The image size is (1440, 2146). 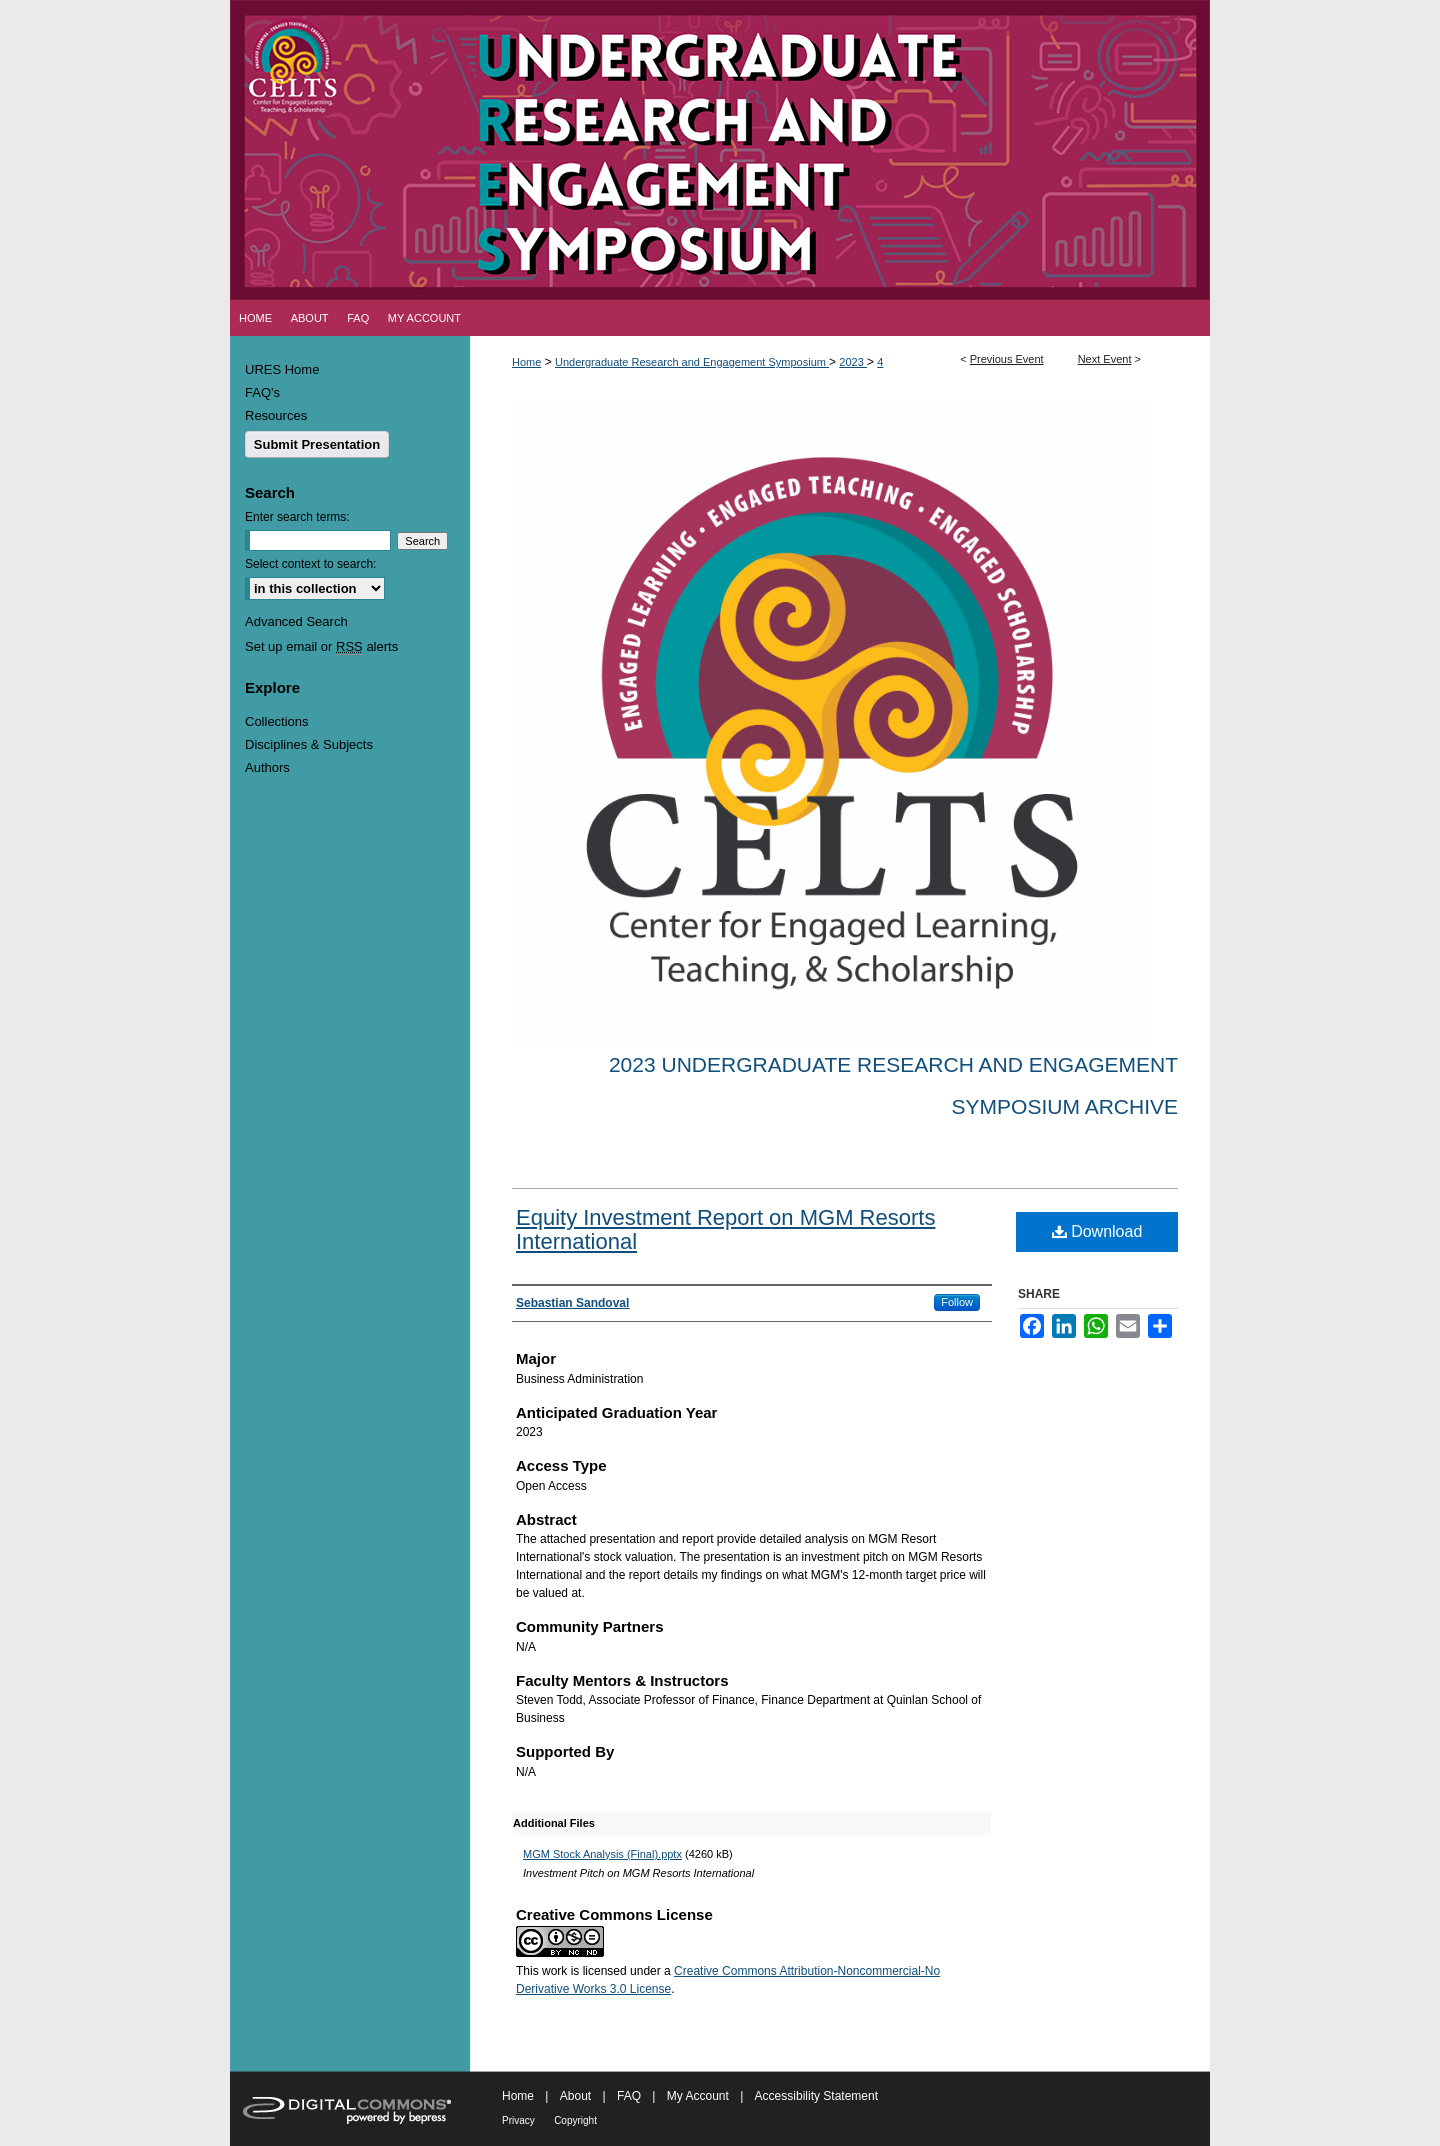 What do you see at coordinates (1097, 1231) in the screenshot?
I see `Download` at bounding box center [1097, 1231].